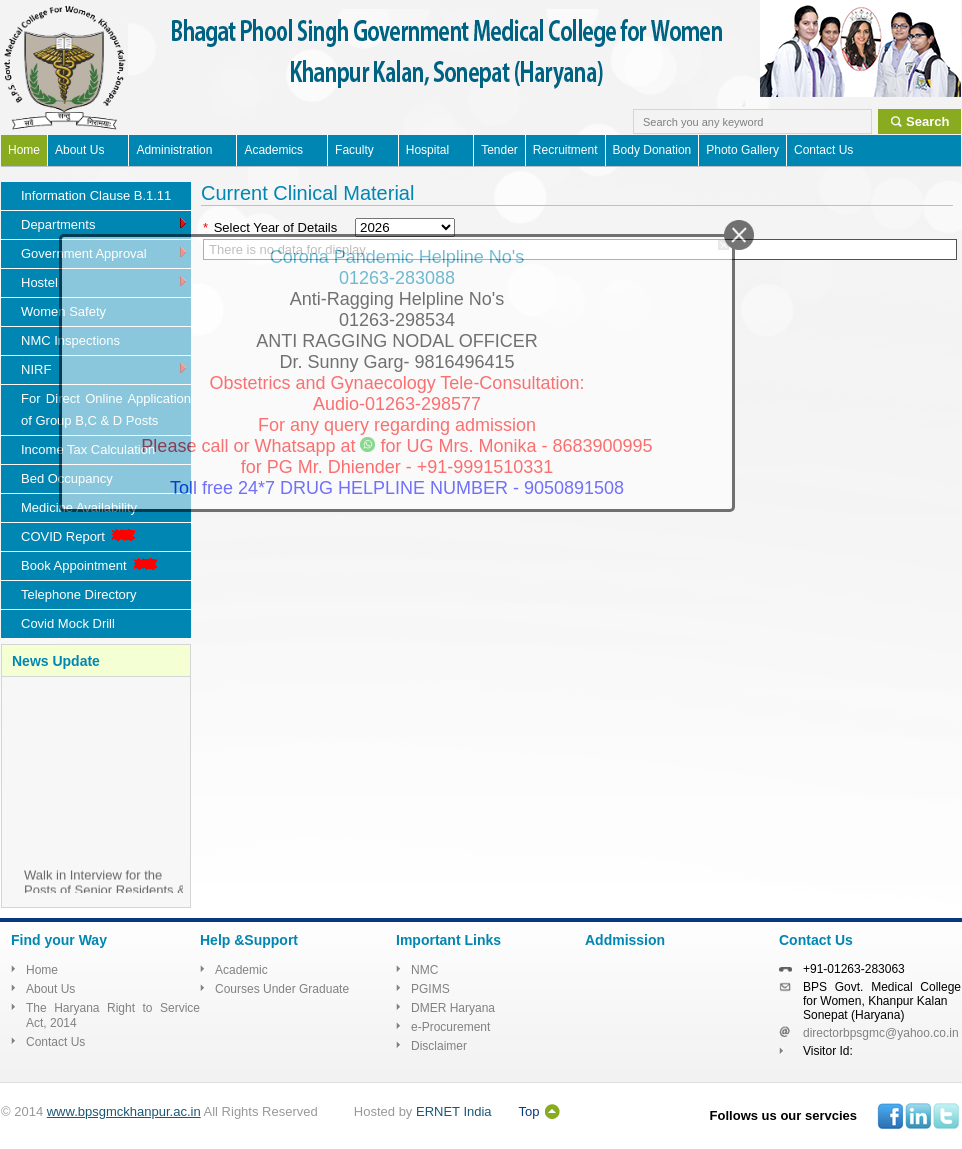 Image resolution: width=962 pixels, height=1149 pixels. Describe the element at coordinates (241, 970) in the screenshot. I see `Academic` at that location.